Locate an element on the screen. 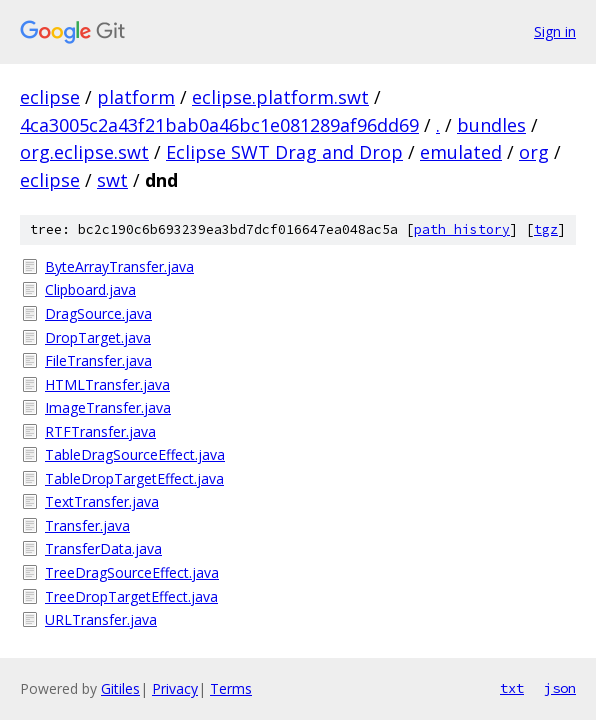 The image size is (596, 720). eclipse.platform.swt is located at coordinates (280, 97).